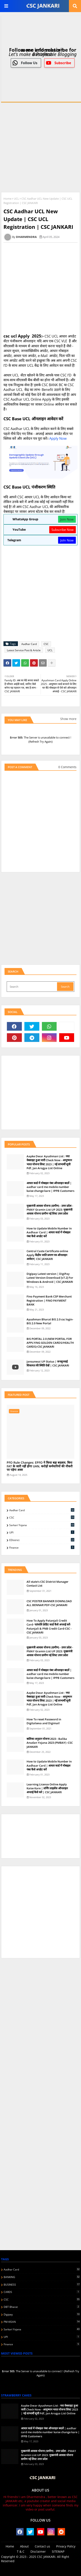 The width and height of the screenshot is (81, 2576). What do you see at coordinates (49, 1603) in the screenshot?
I see `CSC POSTER BANNER DOWNLOAD ALL BENNAR PDF-CSC JANKARI` at bounding box center [49, 1603].